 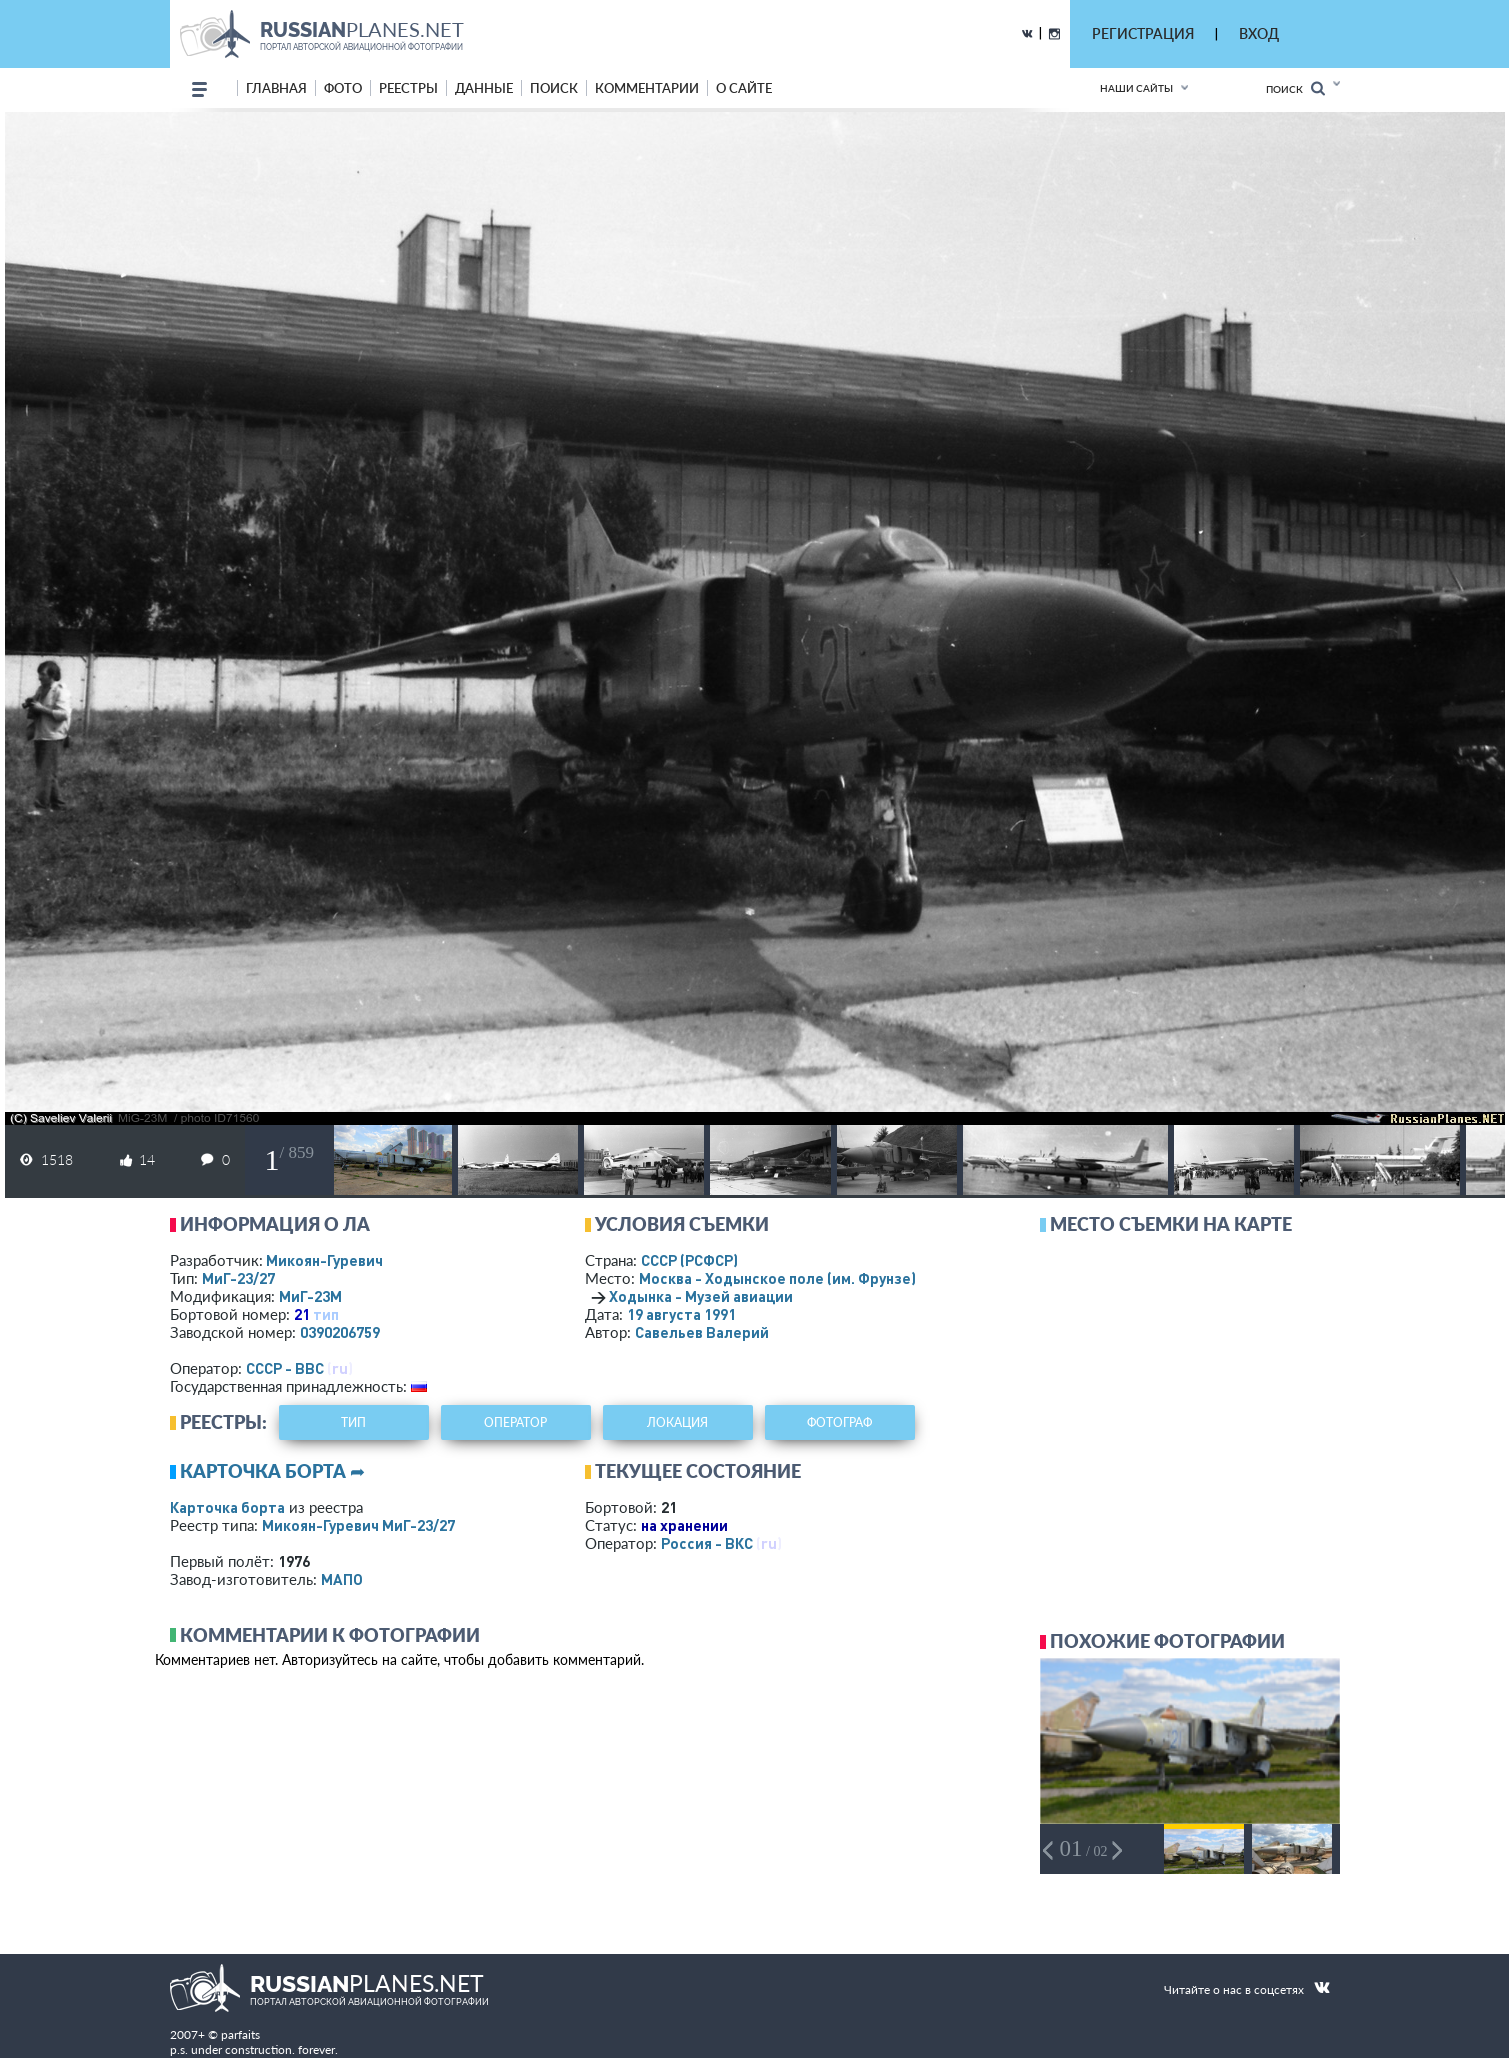 What do you see at coordinates (744, 88) in the screenshot?
I see `о сайте` at bounding box center [744, 88].